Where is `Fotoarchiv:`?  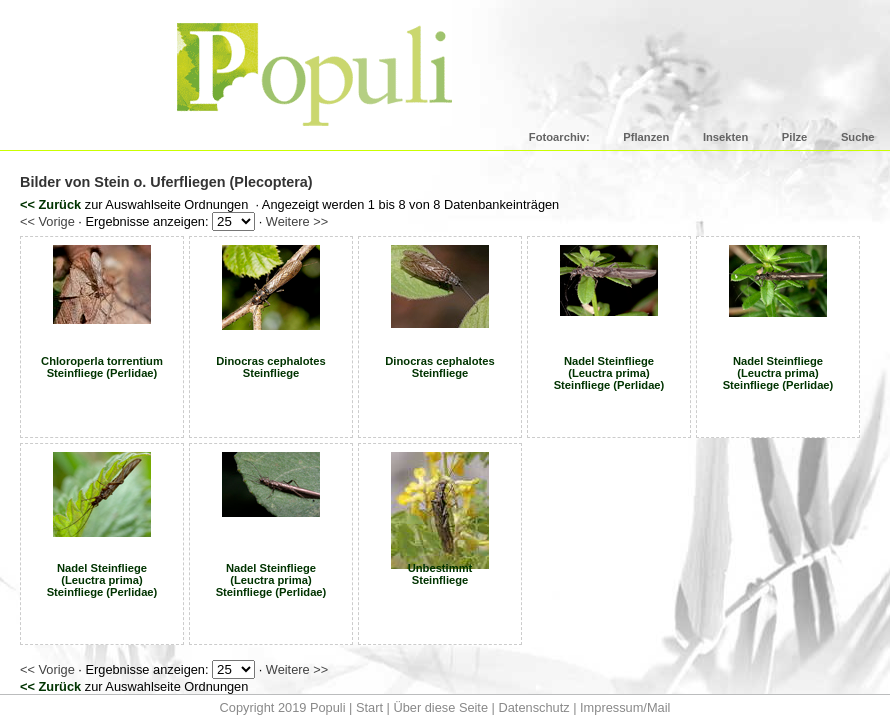 Fotoarchiv: is located at coordinates (559, 137).